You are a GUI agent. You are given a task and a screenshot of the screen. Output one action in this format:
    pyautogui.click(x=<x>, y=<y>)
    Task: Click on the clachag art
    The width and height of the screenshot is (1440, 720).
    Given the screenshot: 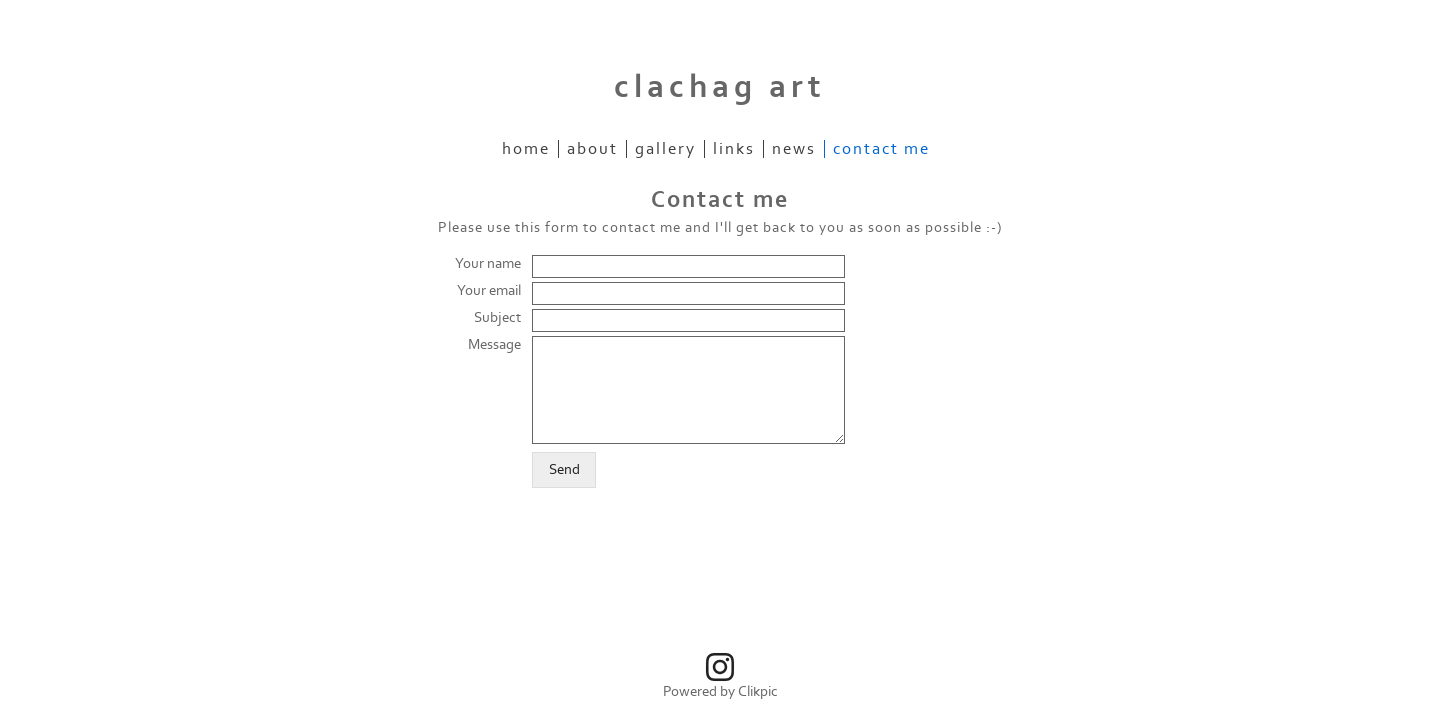 What is the action you would take?
    pyautogui.click(x=720, y=87)
    